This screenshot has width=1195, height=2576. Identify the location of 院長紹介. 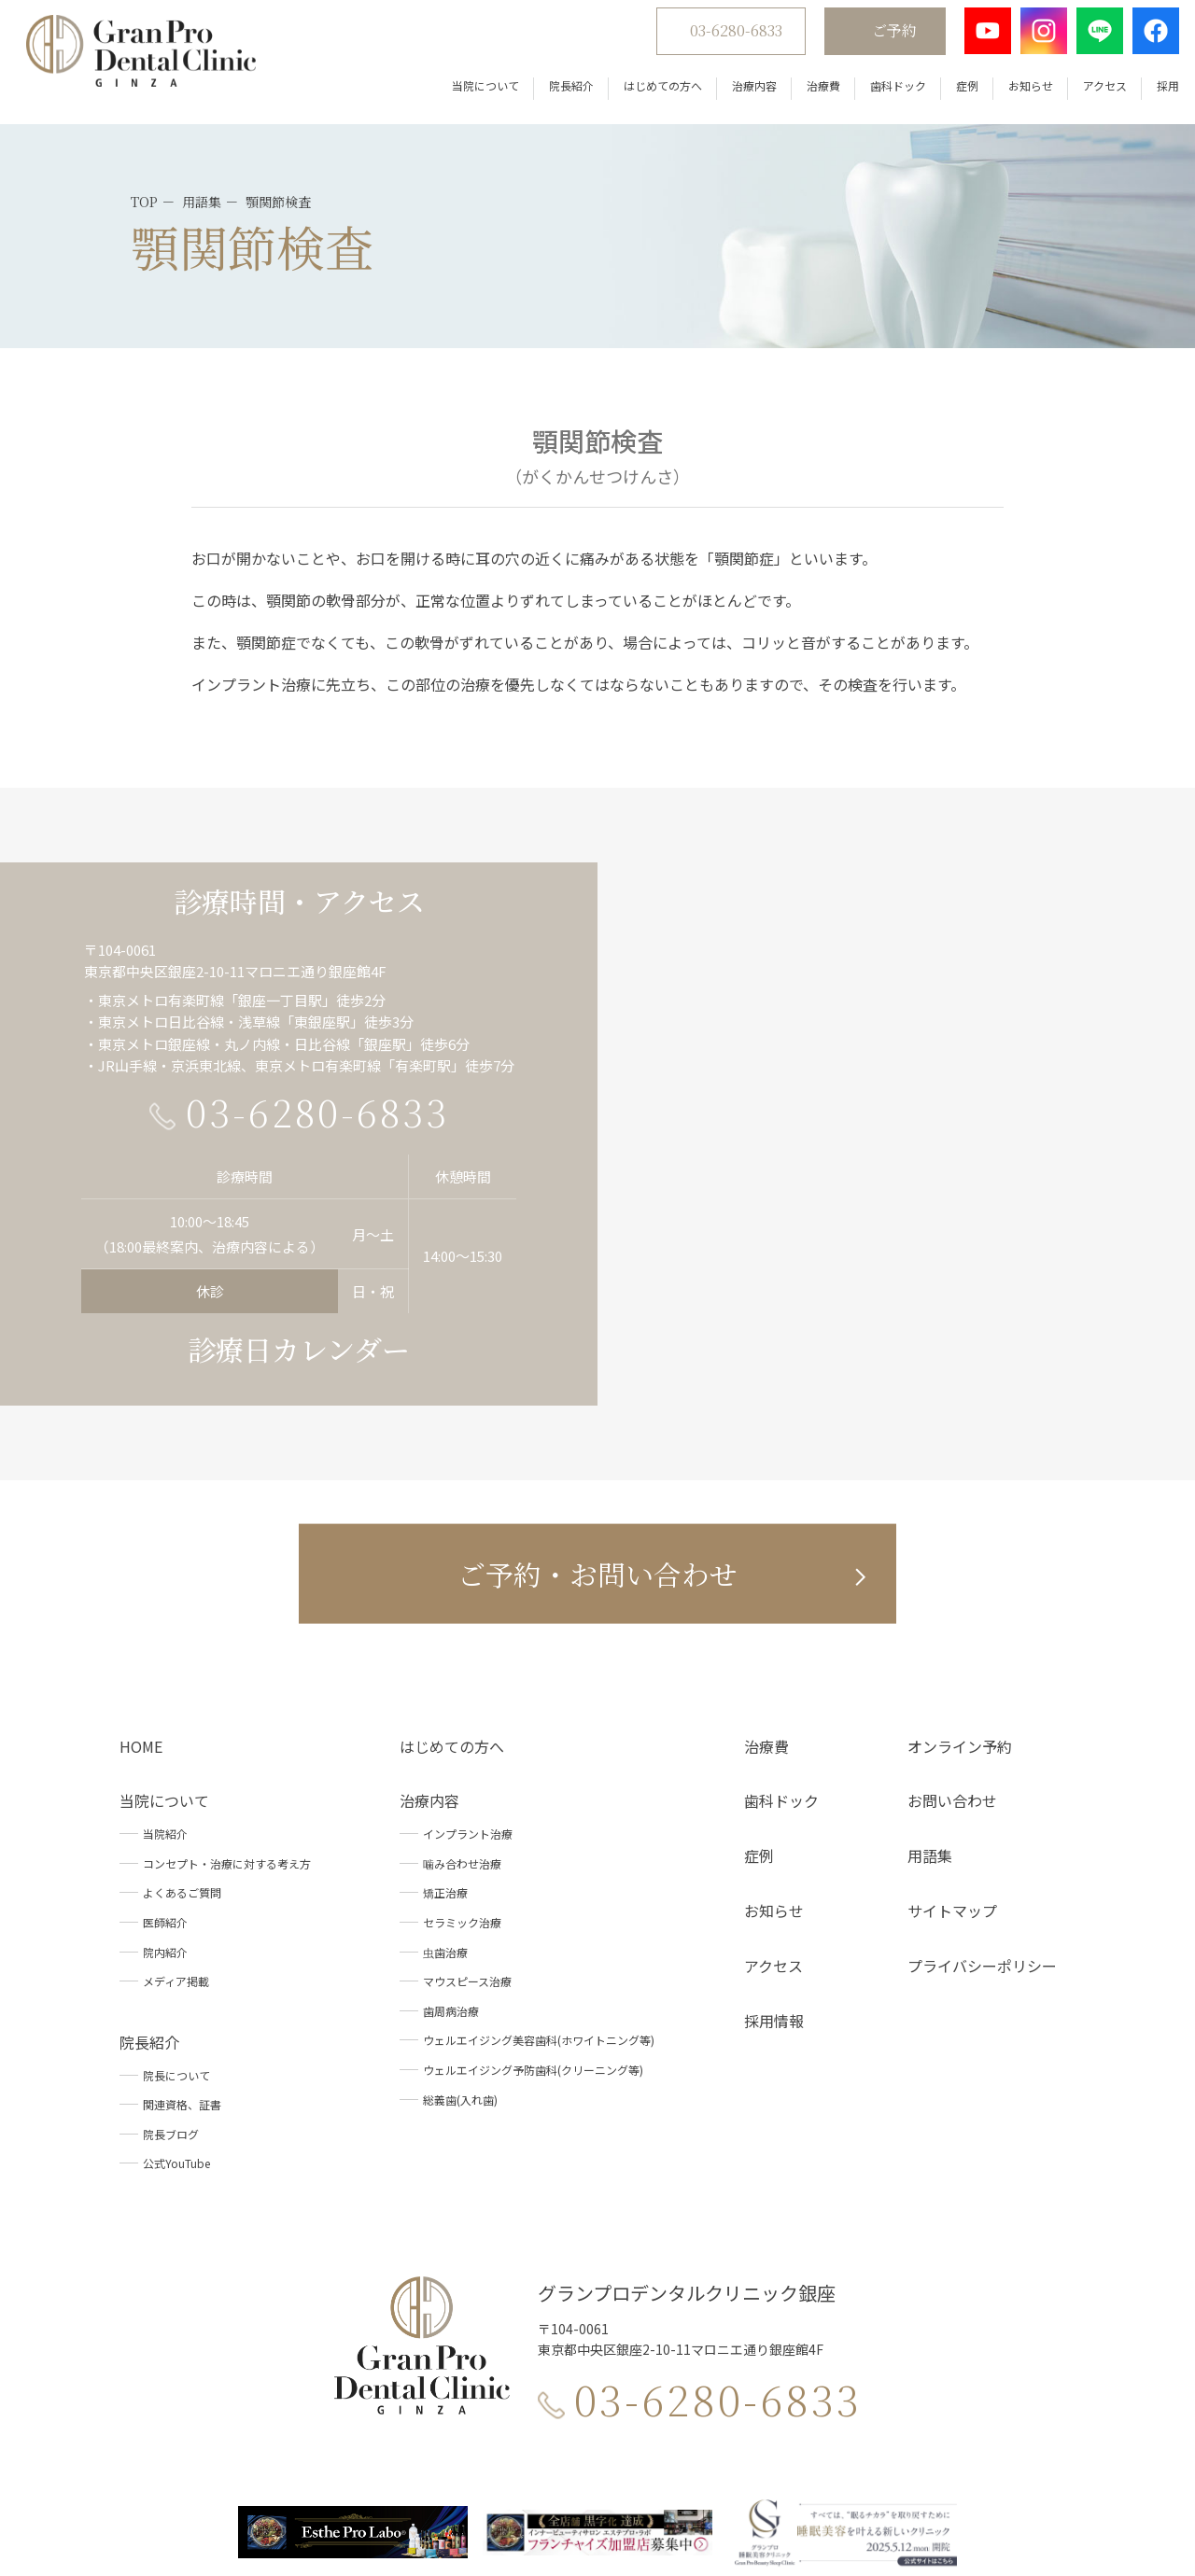
(557, 93).